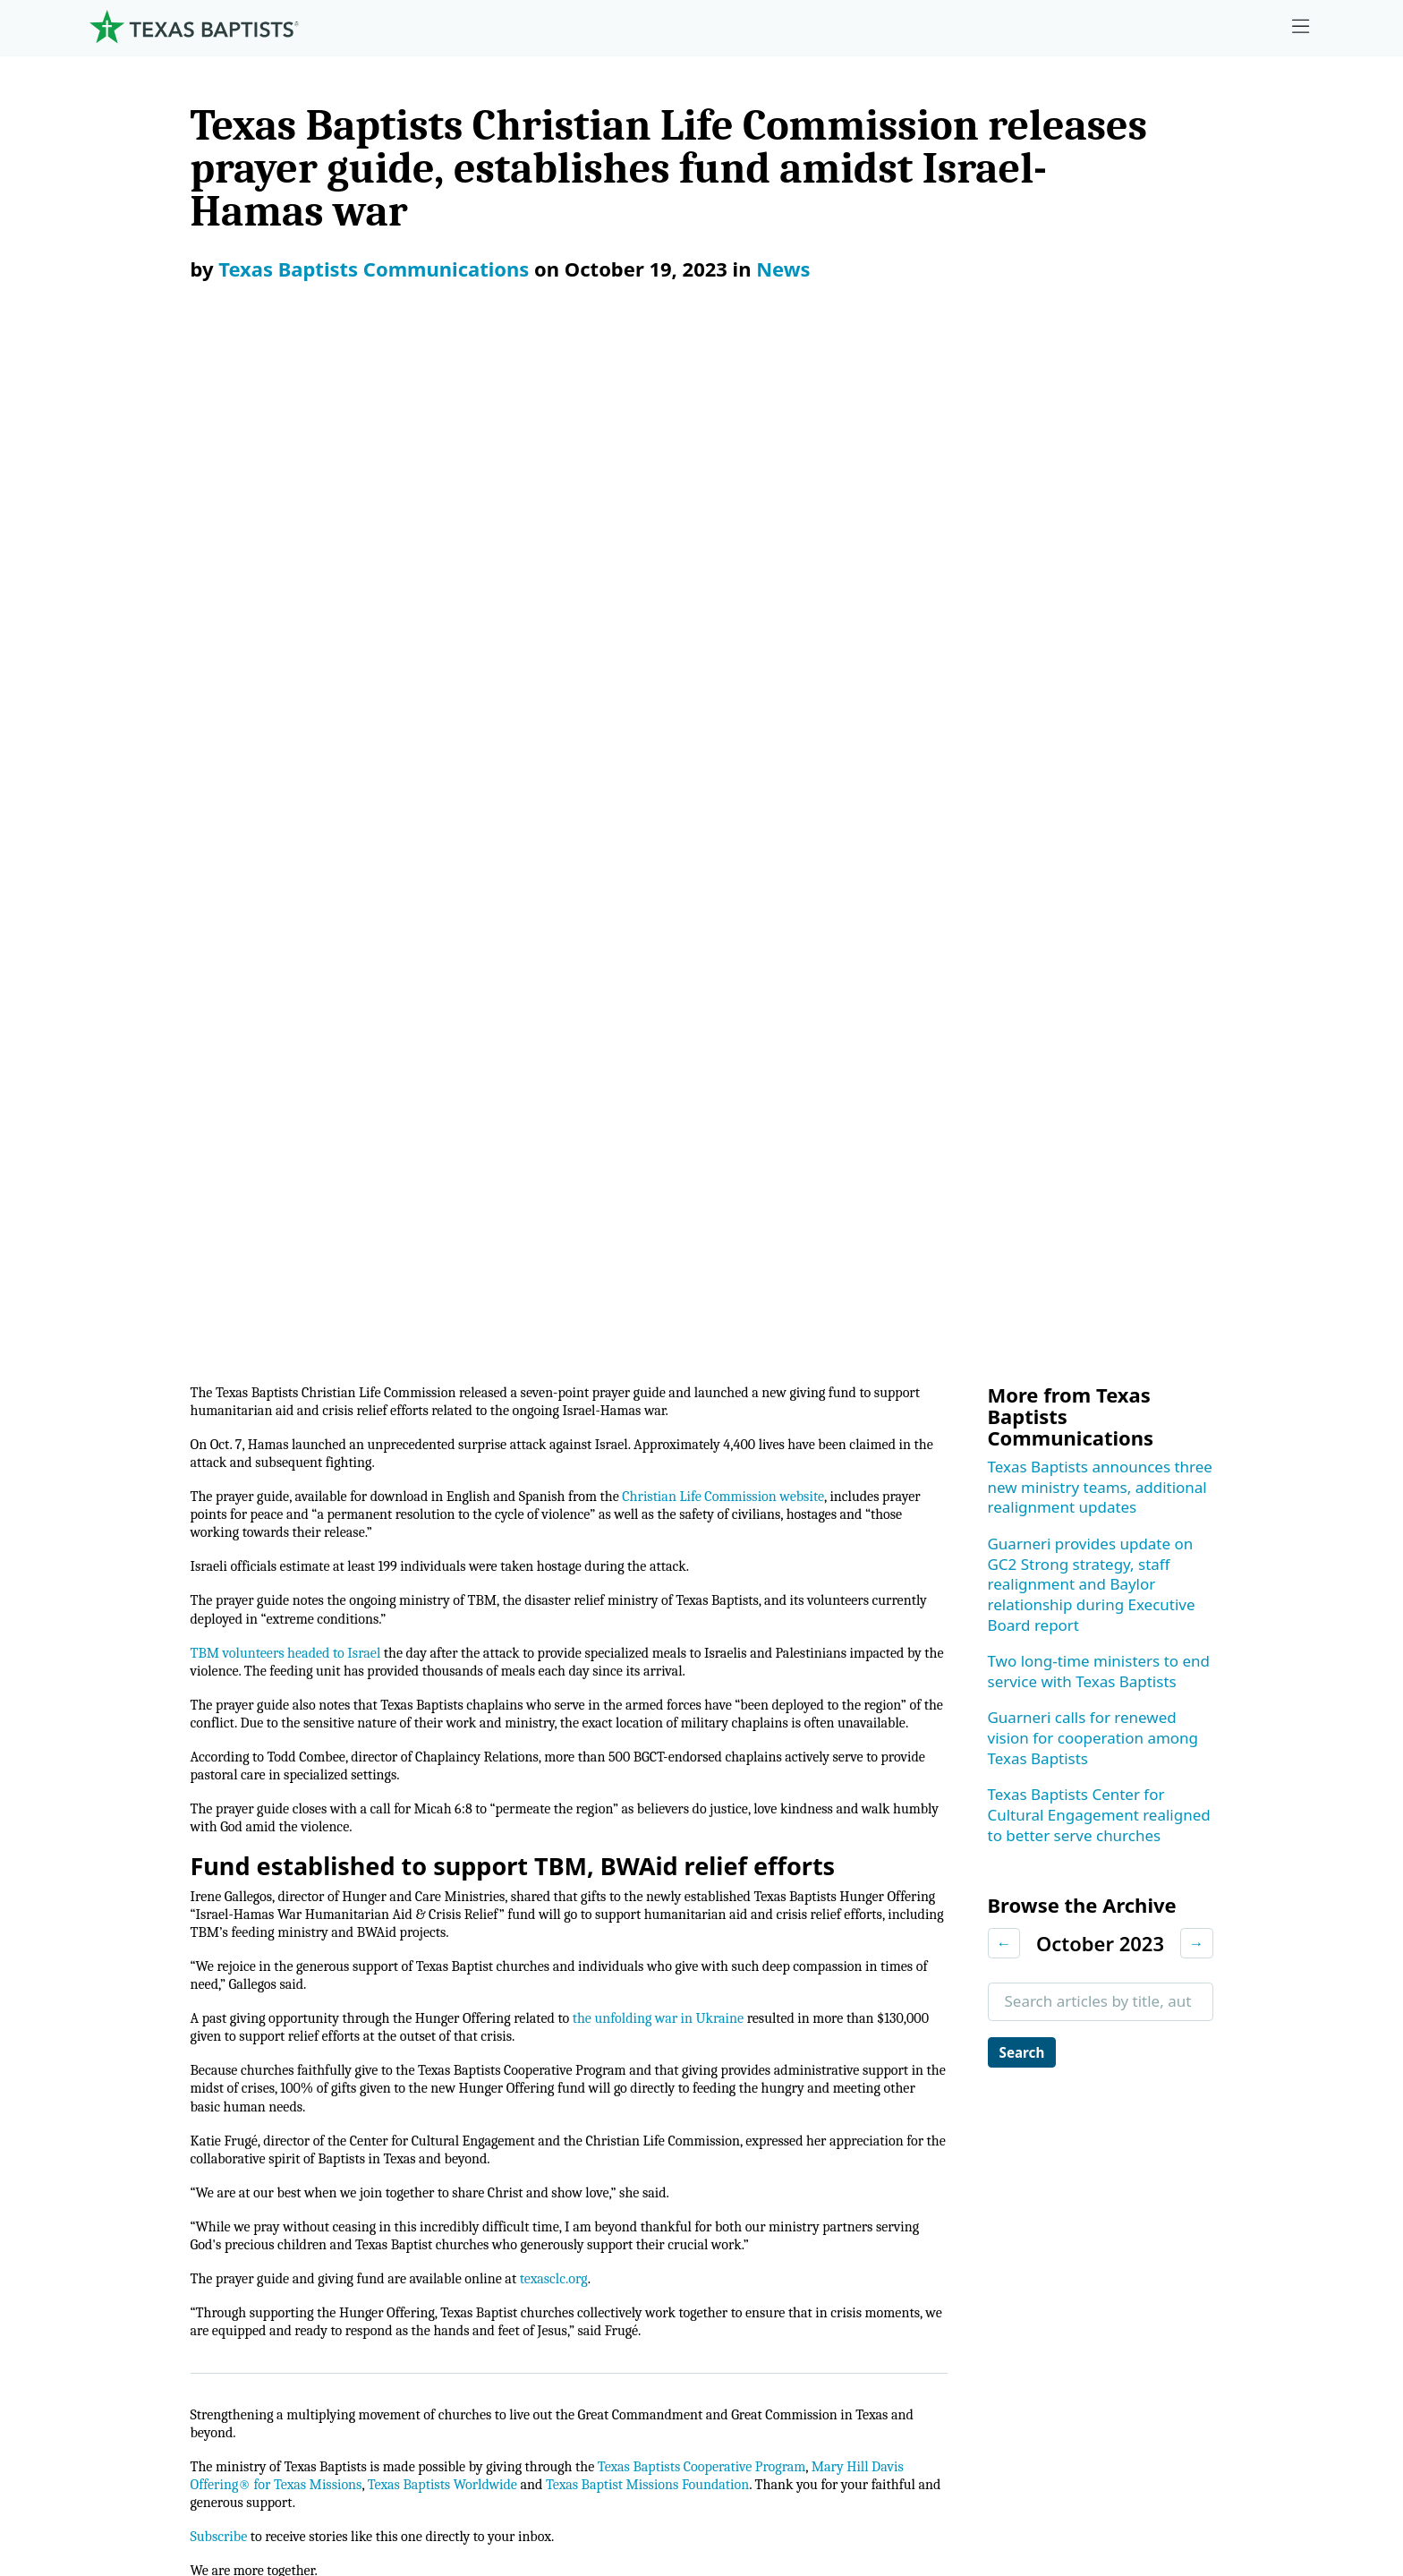  I want to click on [Instagram], so click(1125, 1881).